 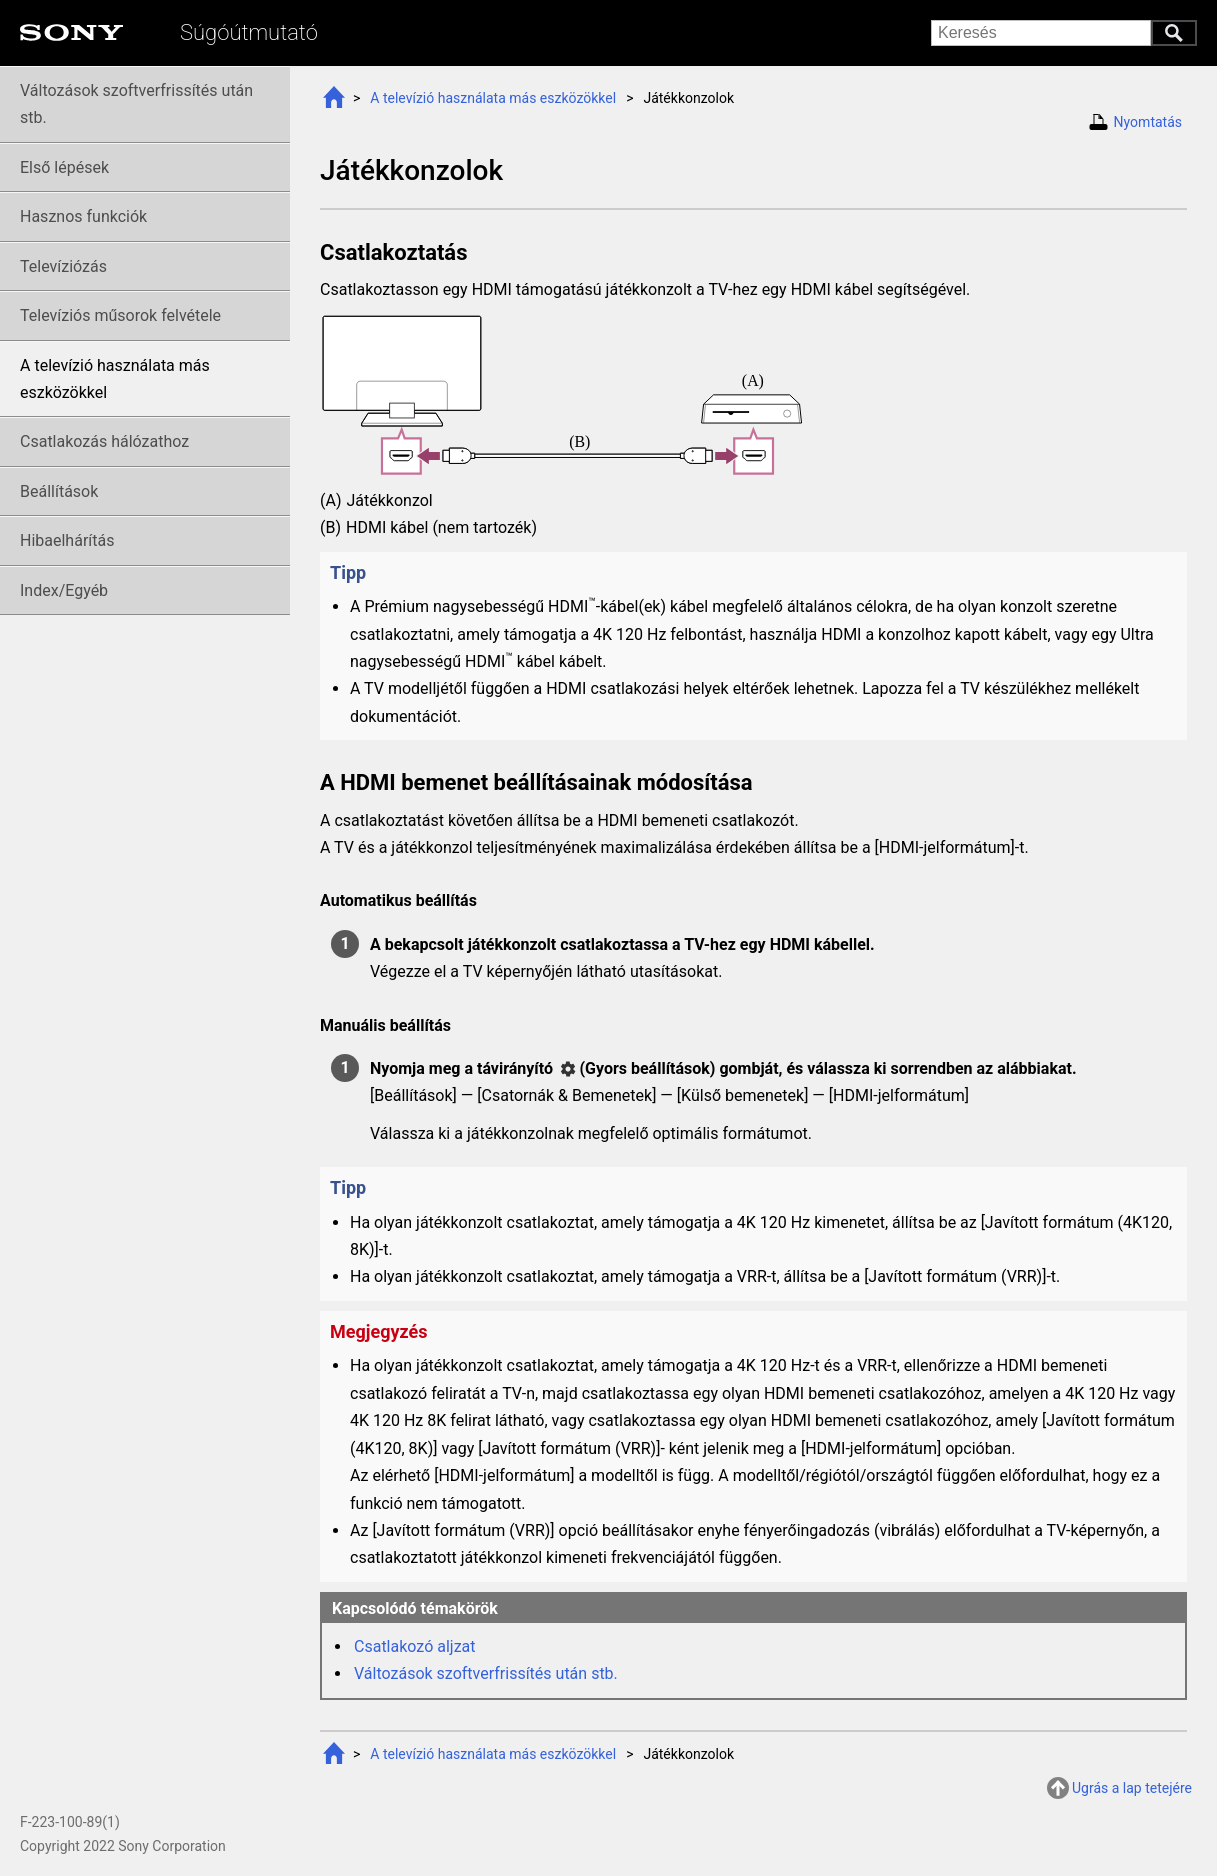 I want to click on Csatlakozás hálózathoz, so click(x=104, y=441).